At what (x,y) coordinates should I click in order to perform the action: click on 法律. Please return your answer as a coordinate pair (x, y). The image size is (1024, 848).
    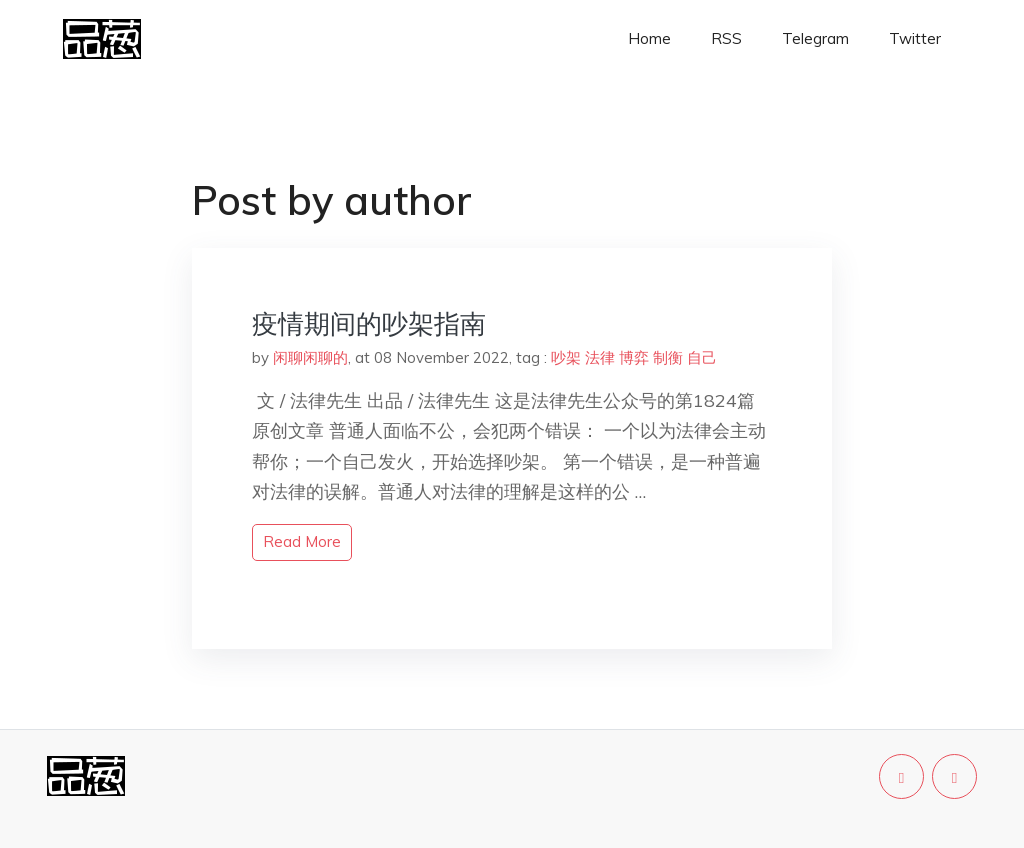
    Looking at the image, I should click on (600, 357).